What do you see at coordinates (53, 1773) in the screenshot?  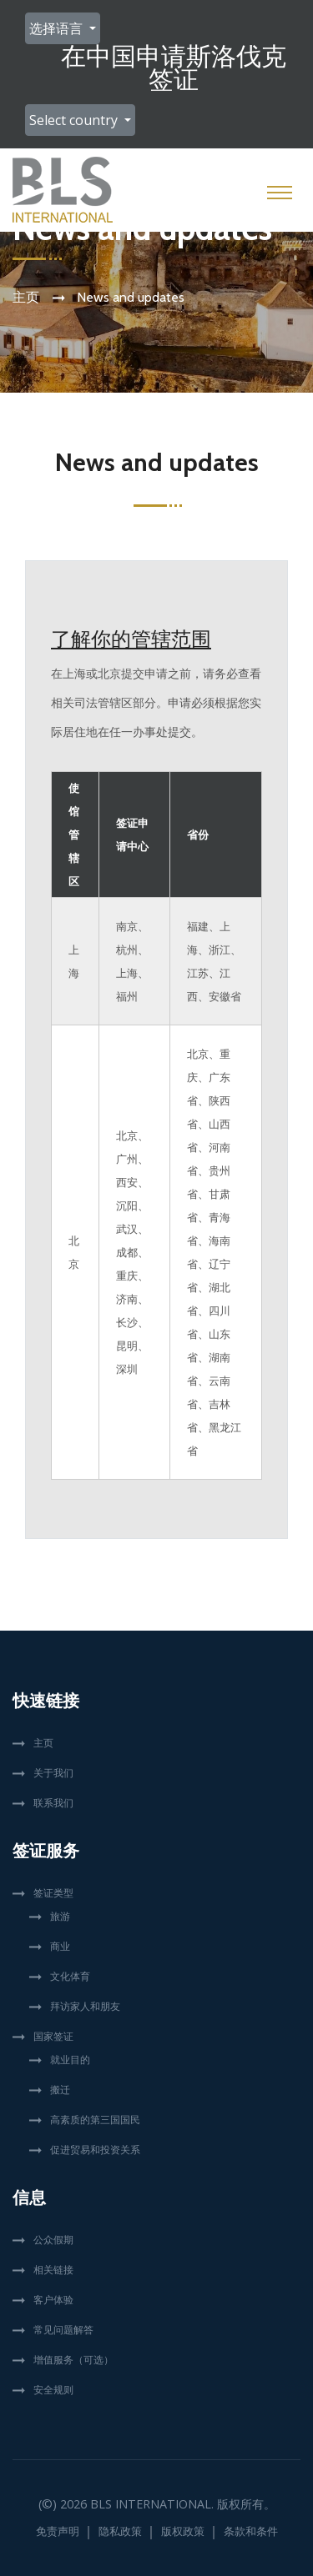 I see `关于我们` at bounding box center [53, 1773].